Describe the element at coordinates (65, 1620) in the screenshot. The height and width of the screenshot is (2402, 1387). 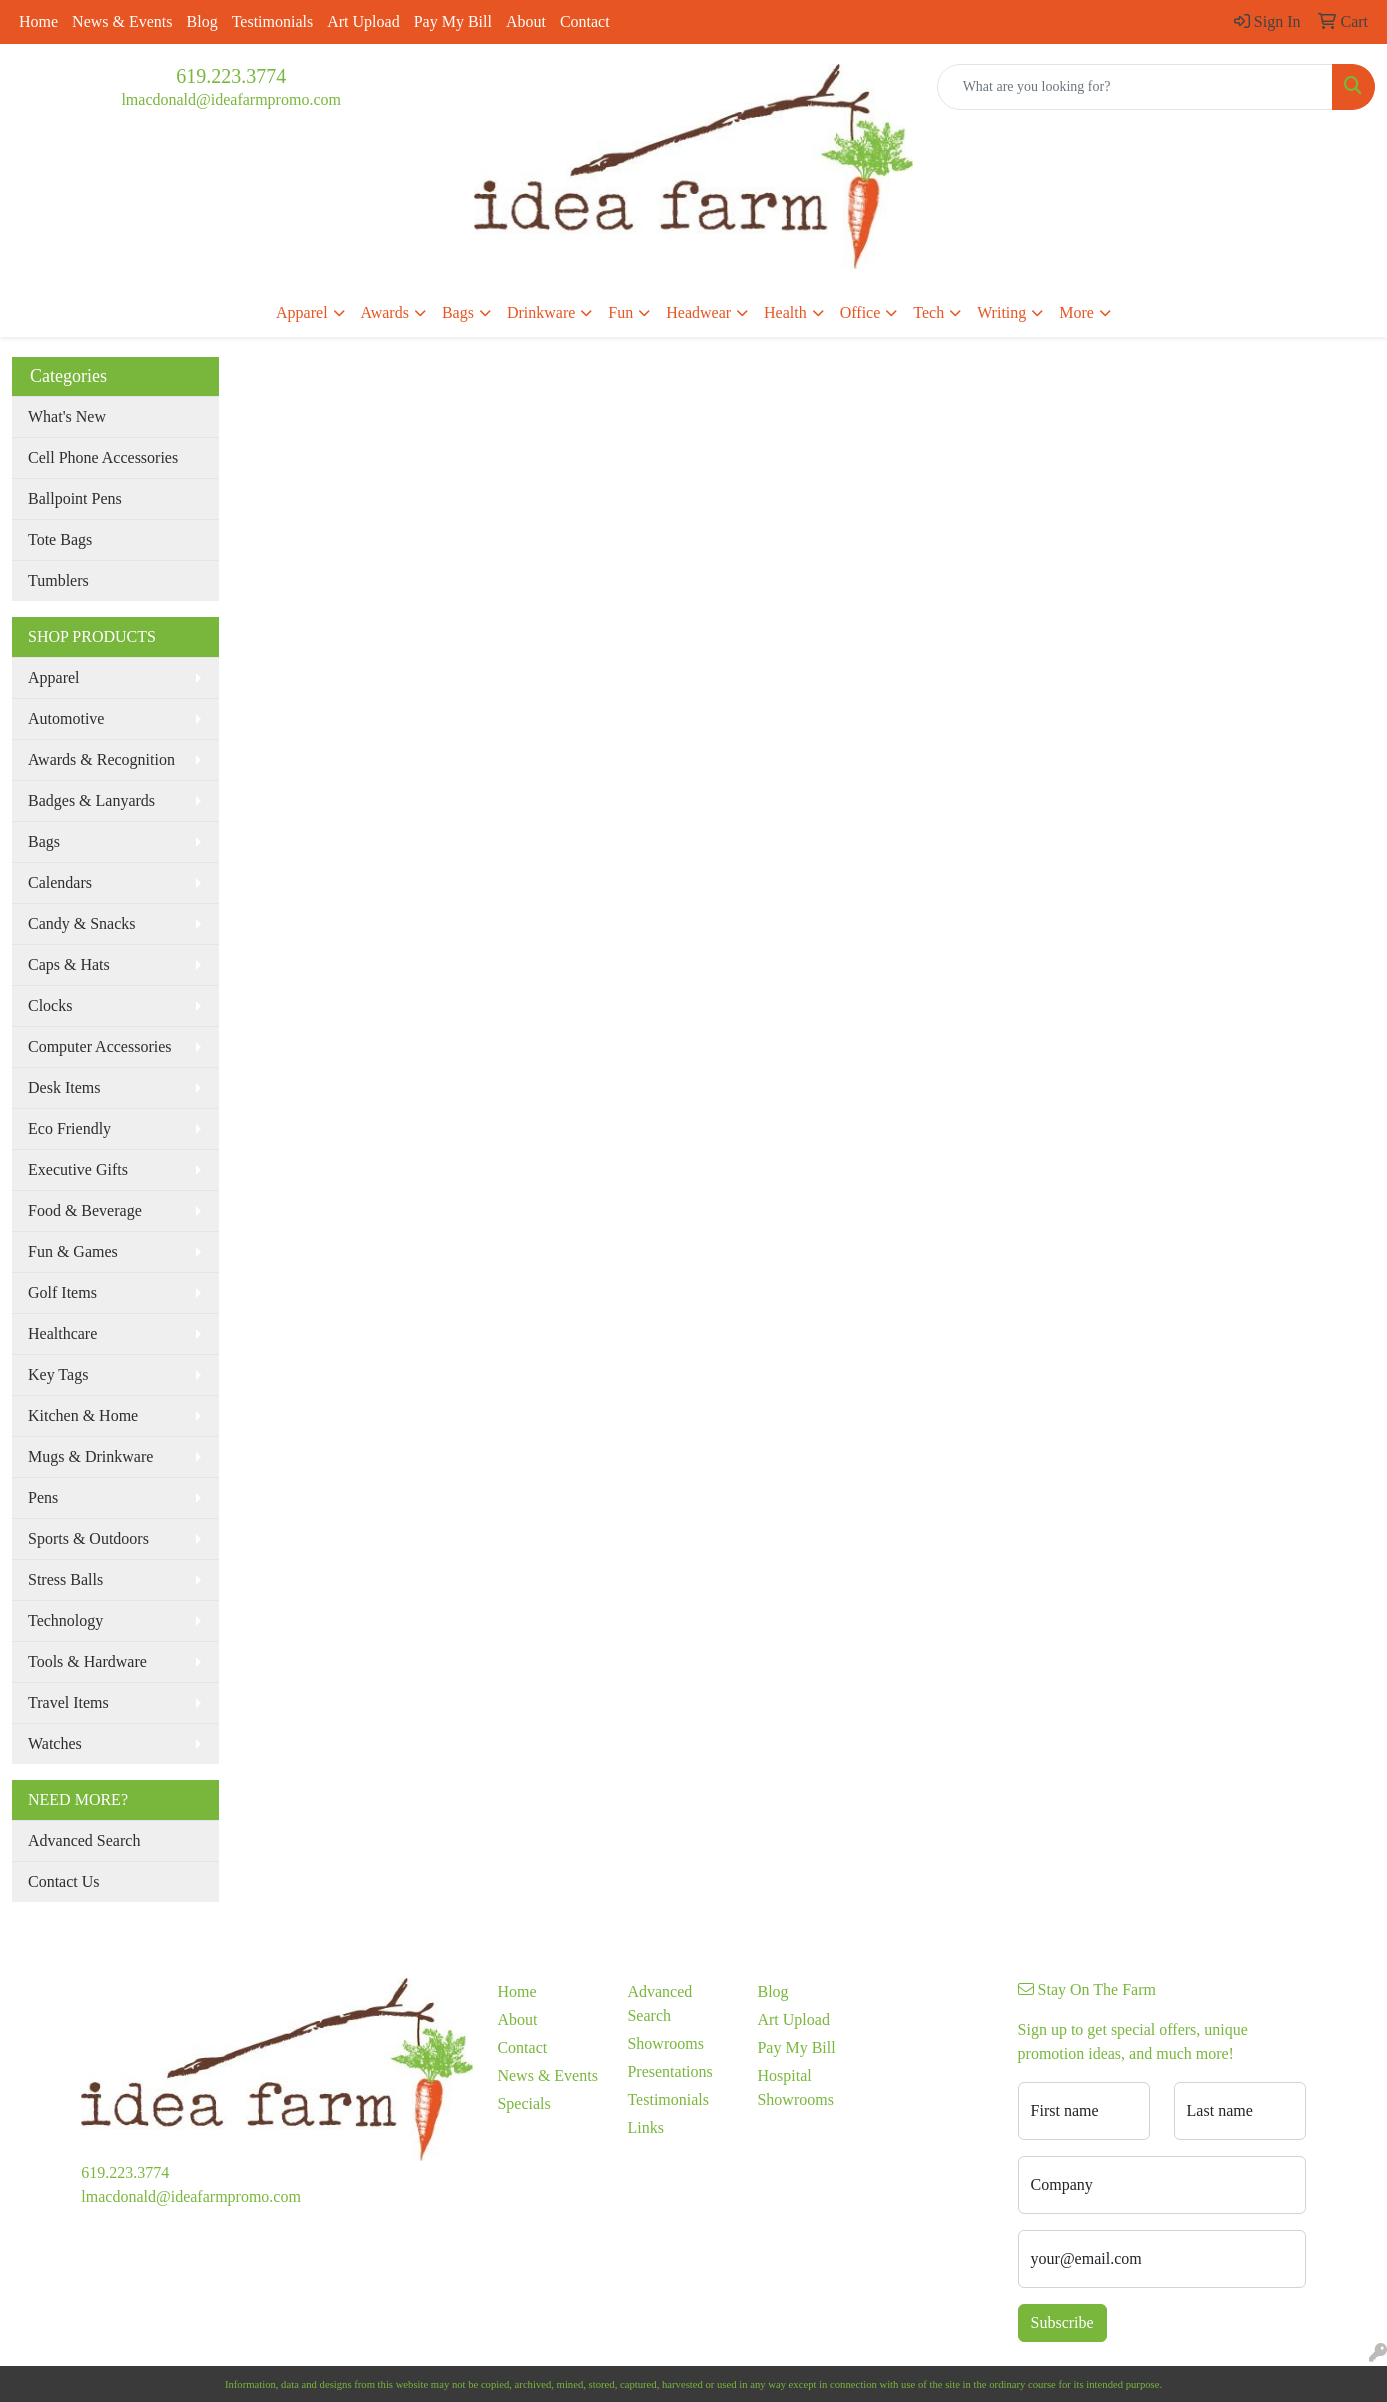
I see `Technology` at that location.